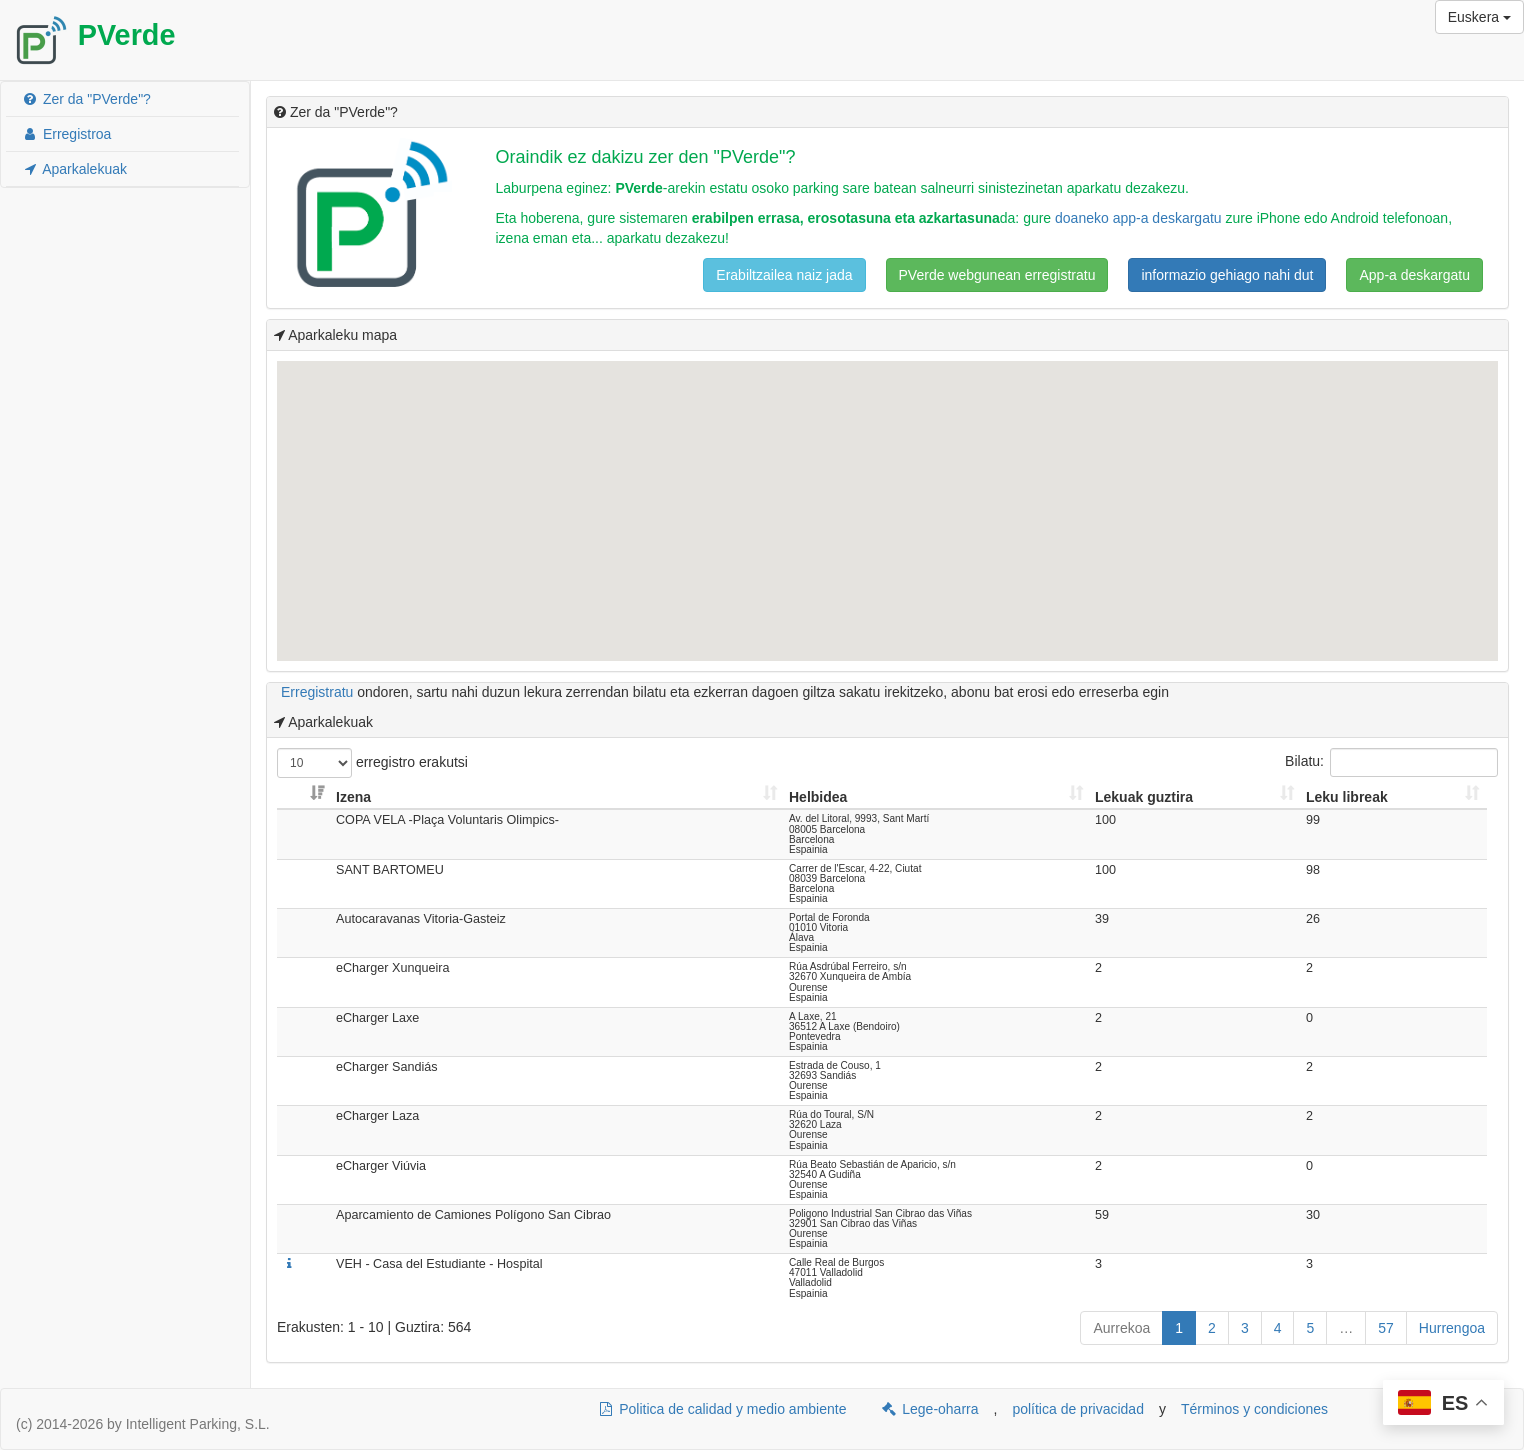 The width and height of the screenshot is (1524, 1450). I want to click on 57, so click(1386, 1328).